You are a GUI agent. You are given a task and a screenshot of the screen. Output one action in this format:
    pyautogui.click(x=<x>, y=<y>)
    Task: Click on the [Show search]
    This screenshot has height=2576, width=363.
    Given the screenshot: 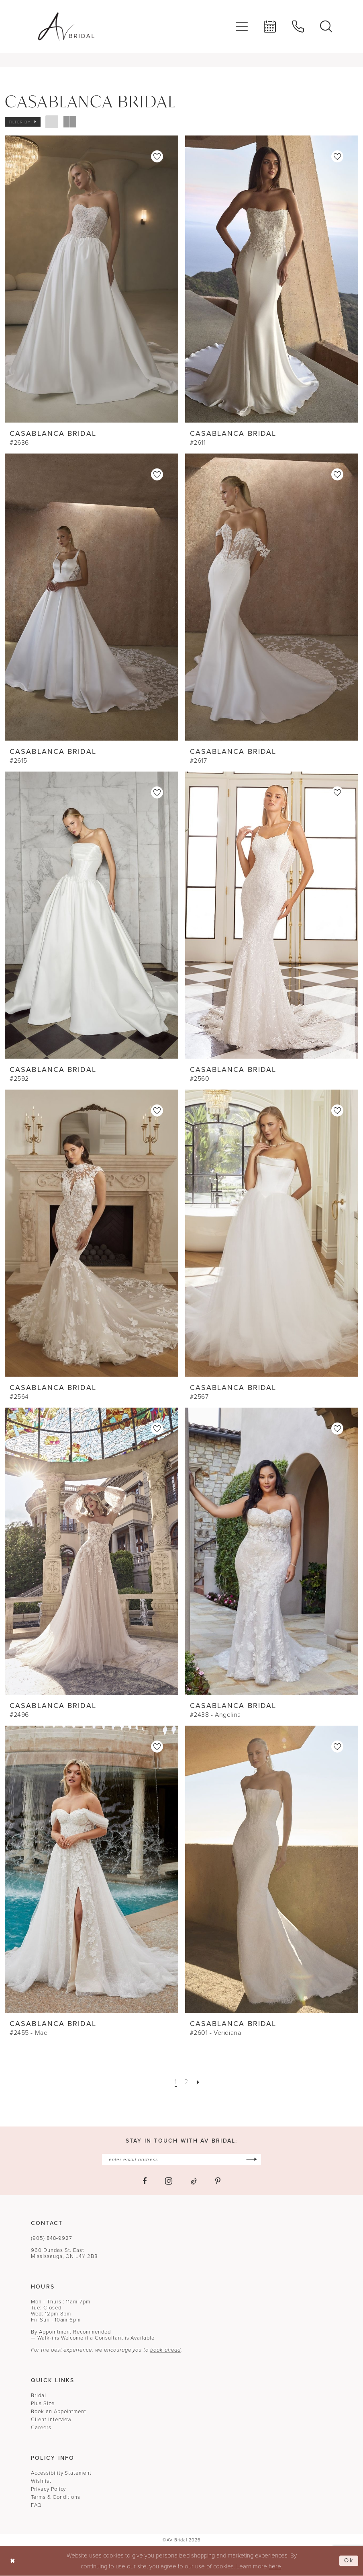 What is the action you would take?
    pyautogui.click(x=326, y=26)
    